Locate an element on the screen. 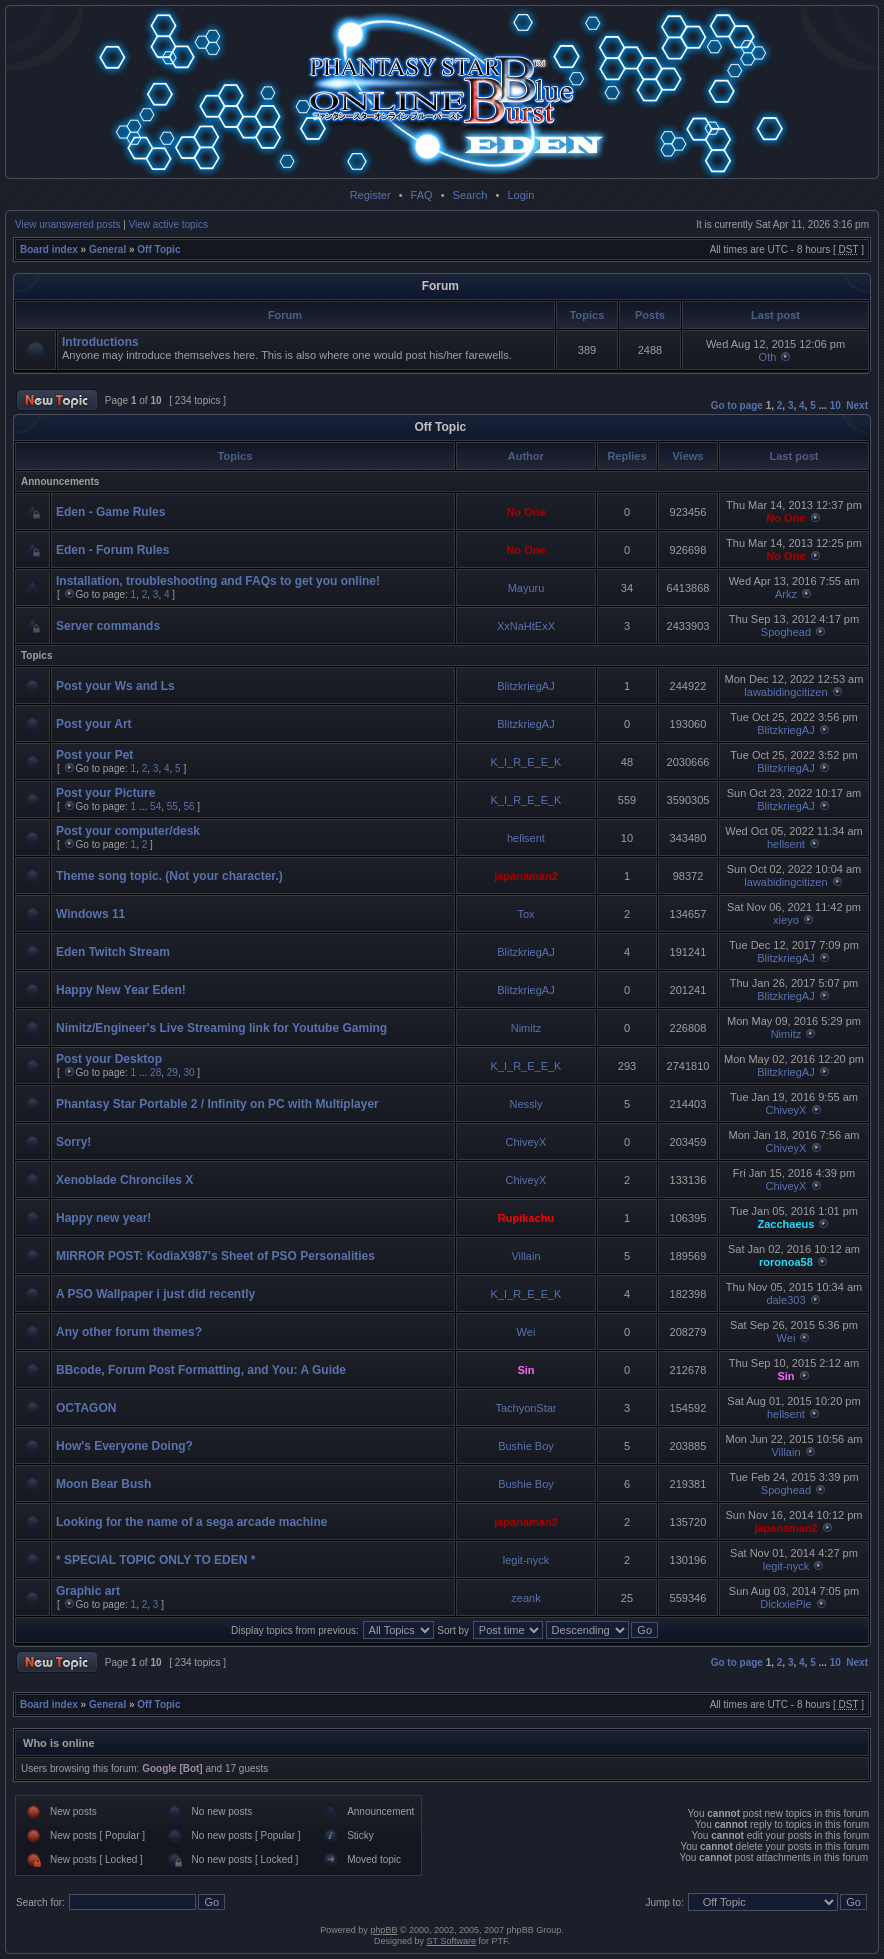 The height and width of the screenshot is (1959, 884). Search is located at coordinates (470, 195).